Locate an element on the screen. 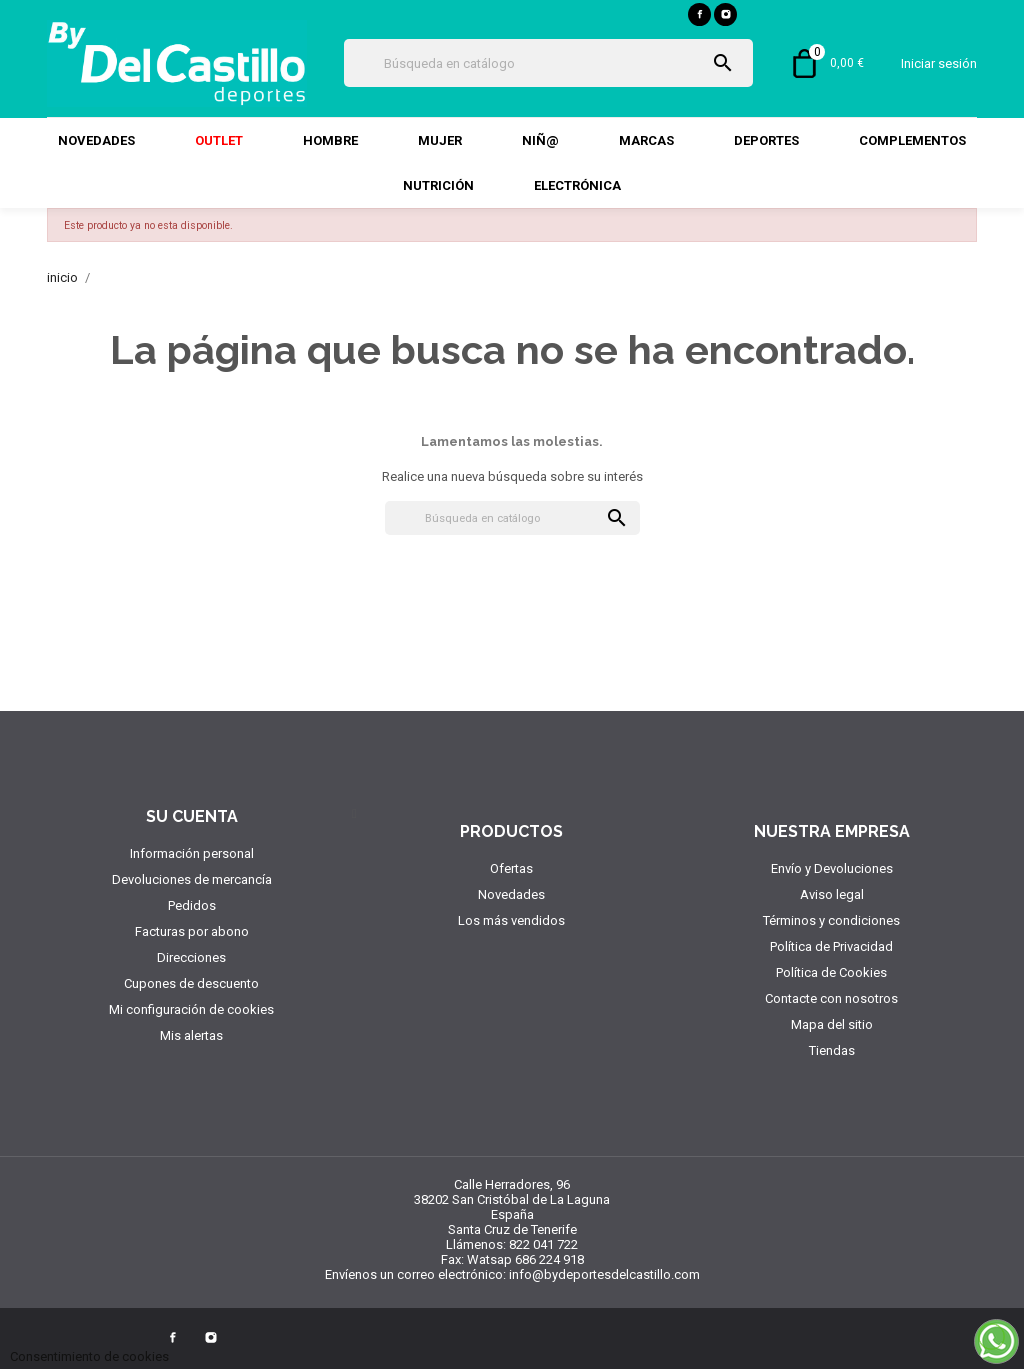  Aviso legal is located at coordinates (832, 894).